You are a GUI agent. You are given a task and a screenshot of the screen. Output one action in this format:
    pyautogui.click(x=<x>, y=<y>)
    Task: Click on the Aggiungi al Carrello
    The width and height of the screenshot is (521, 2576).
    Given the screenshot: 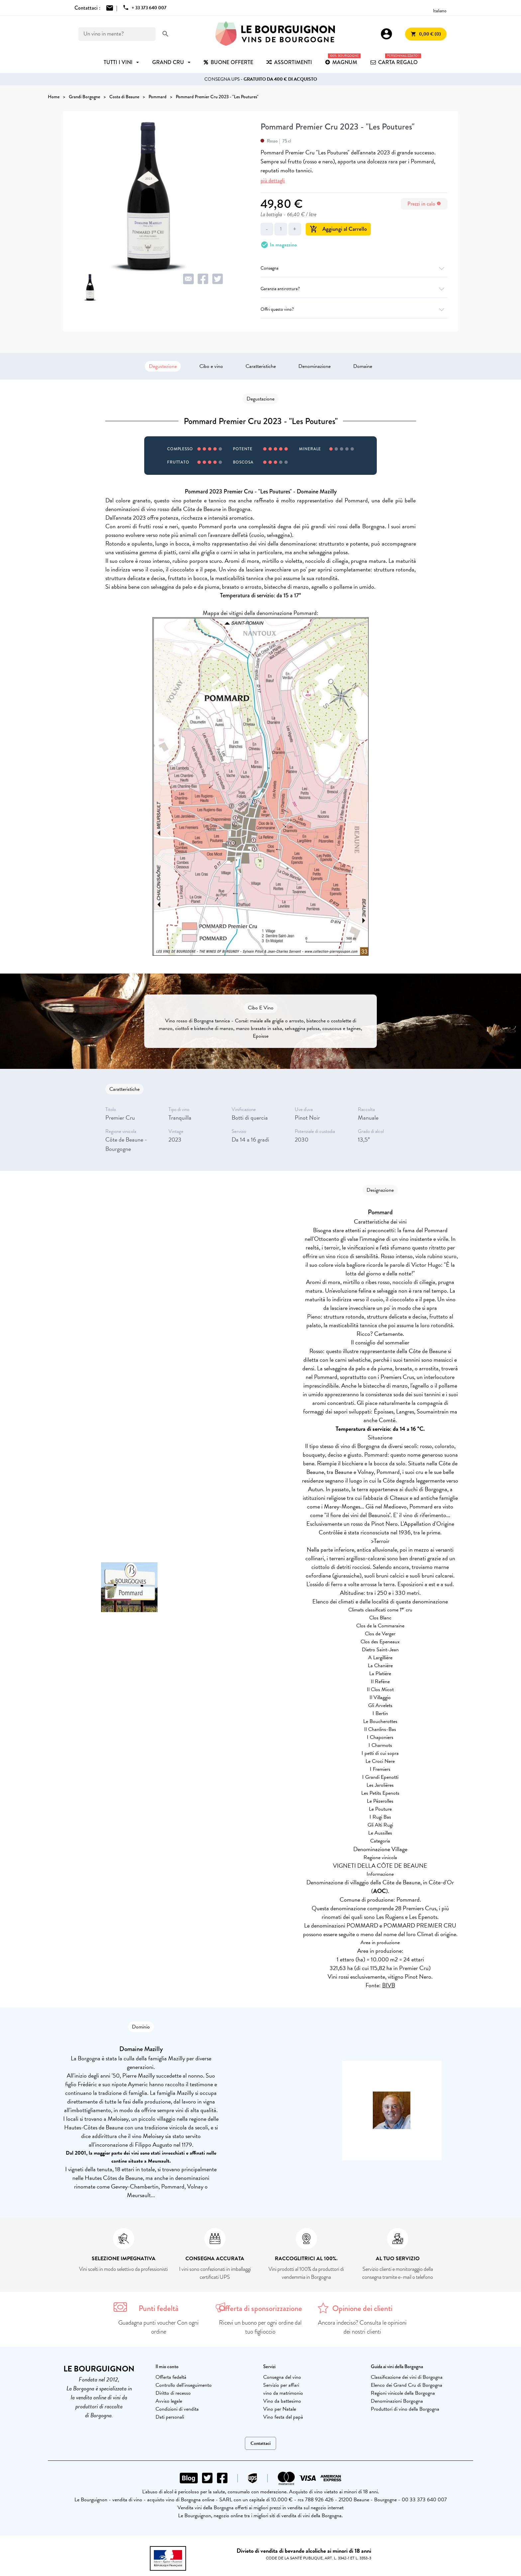 What is the action you would take?
    pyautogui.click(x=338, y=229)
    